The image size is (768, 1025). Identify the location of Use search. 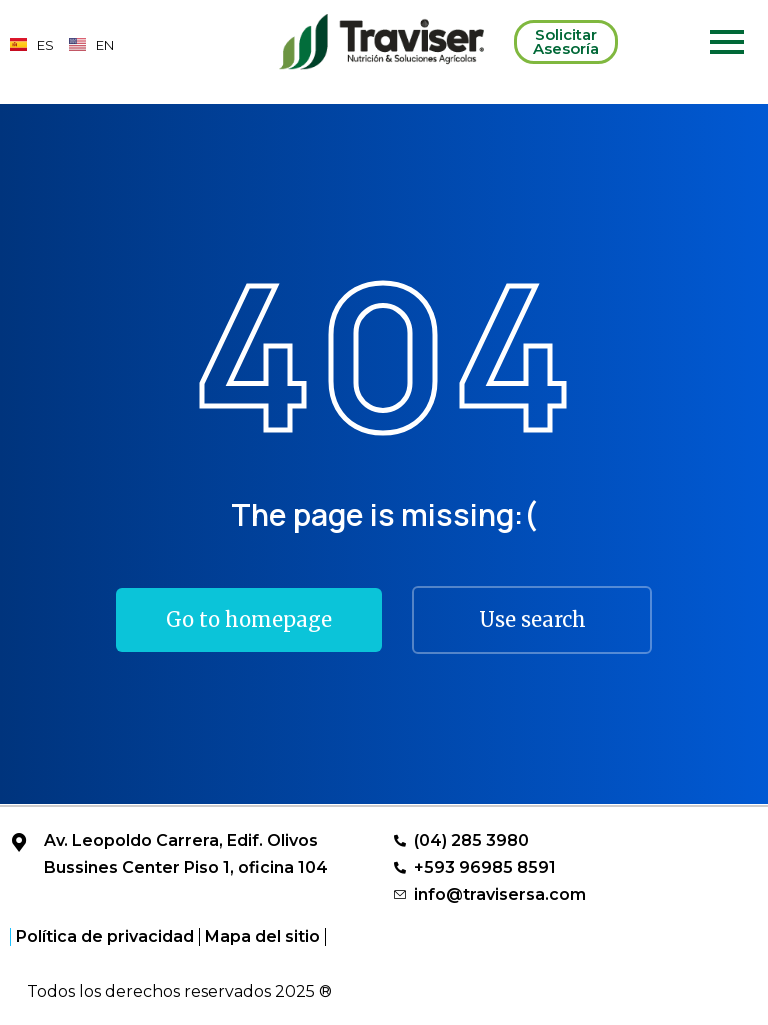
(532, 619).